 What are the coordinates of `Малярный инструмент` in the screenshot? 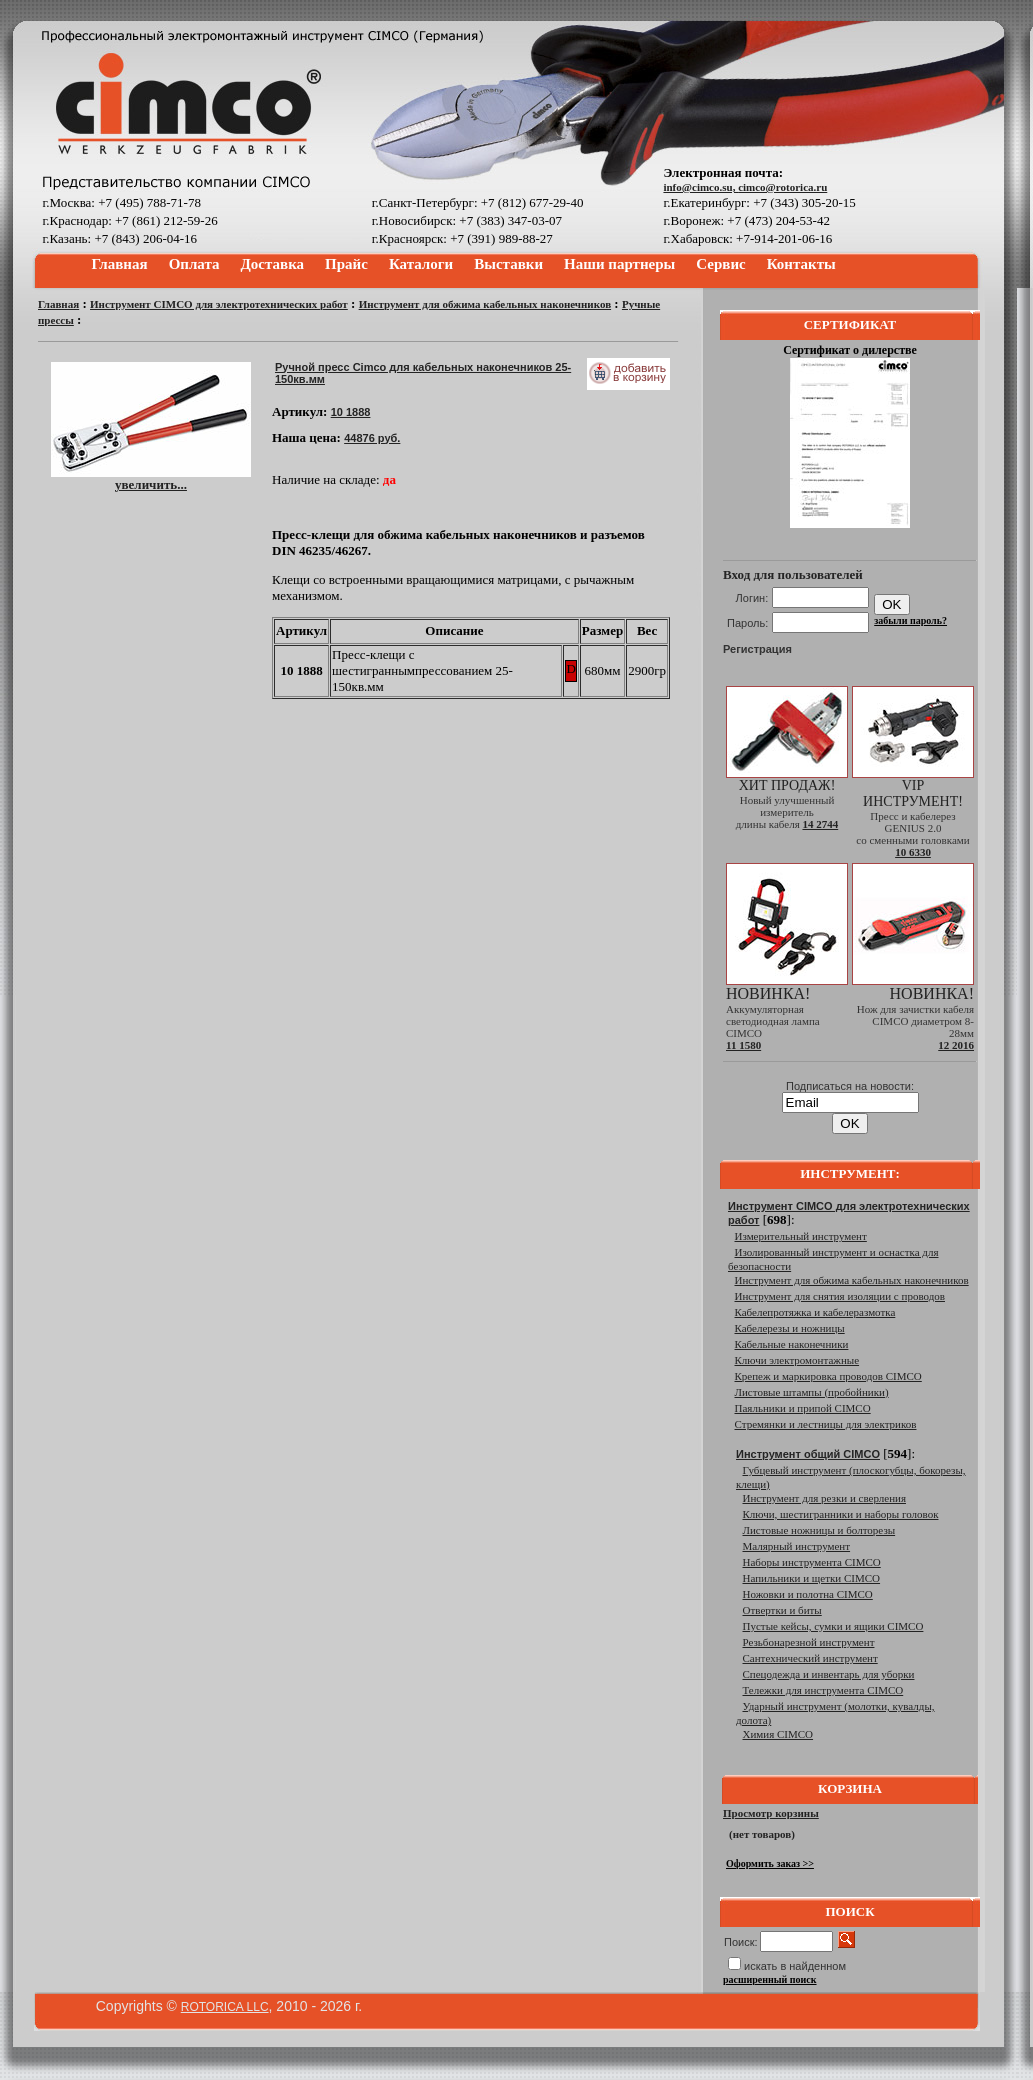 It's located at (797, 1546).